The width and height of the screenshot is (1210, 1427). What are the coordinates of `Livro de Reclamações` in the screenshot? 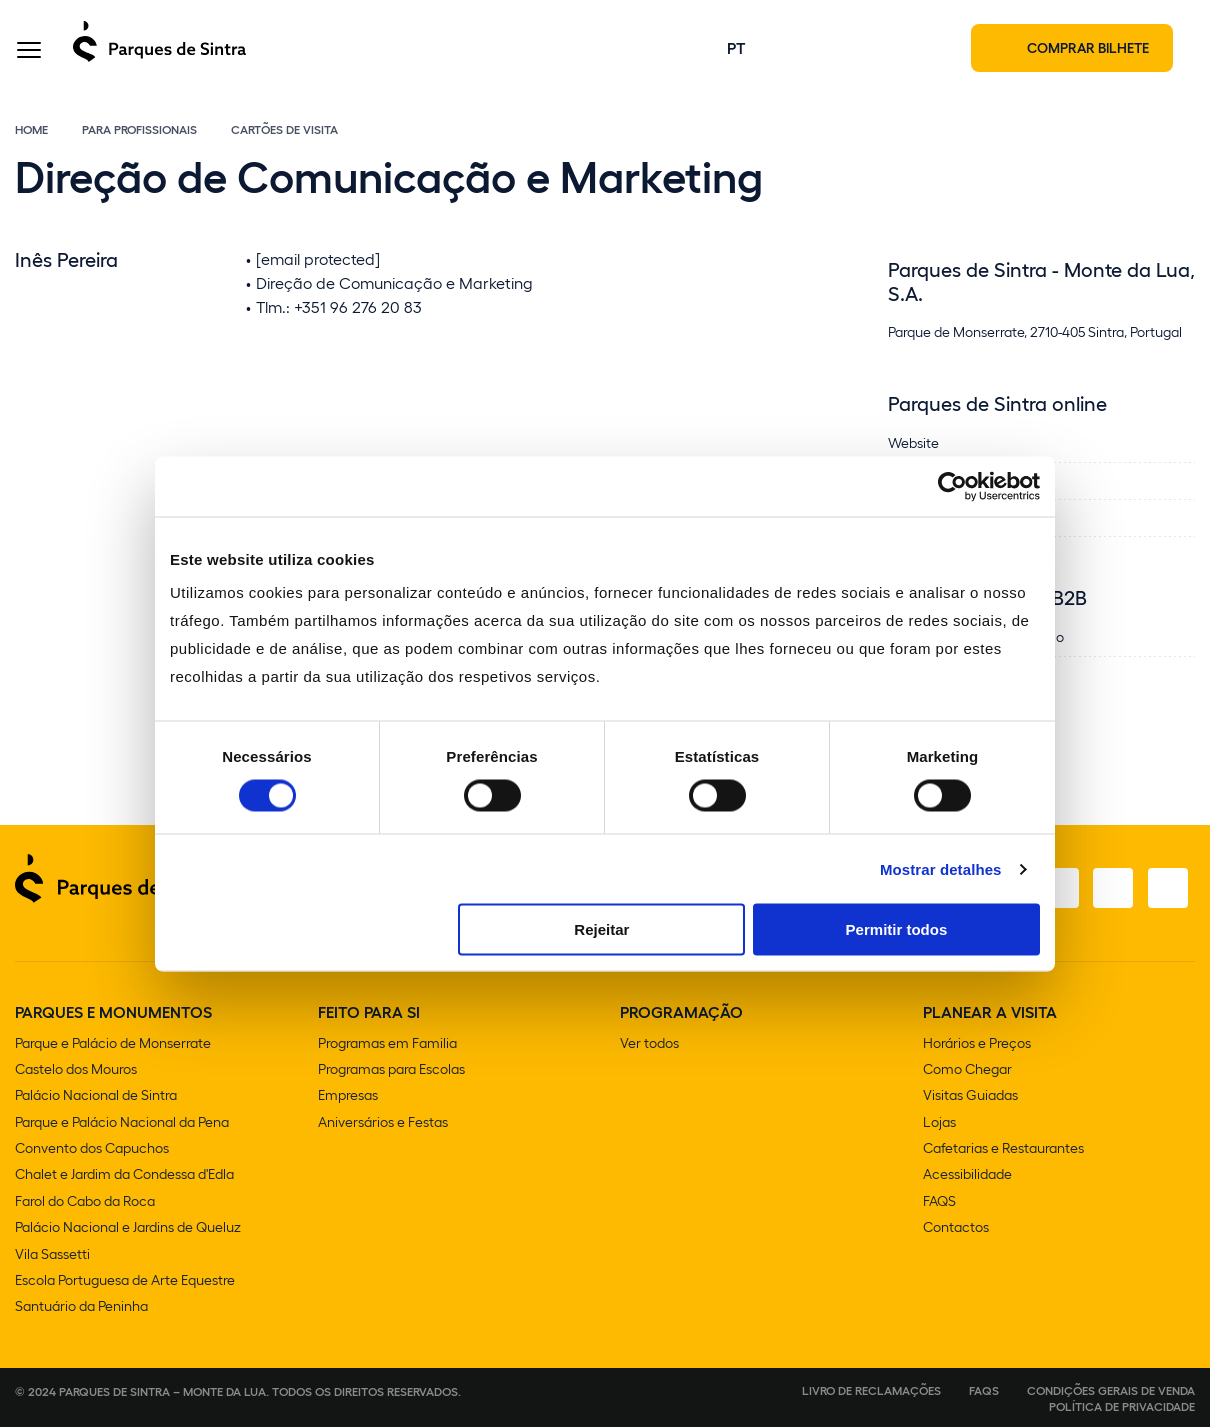 It's located at (871, 1389).